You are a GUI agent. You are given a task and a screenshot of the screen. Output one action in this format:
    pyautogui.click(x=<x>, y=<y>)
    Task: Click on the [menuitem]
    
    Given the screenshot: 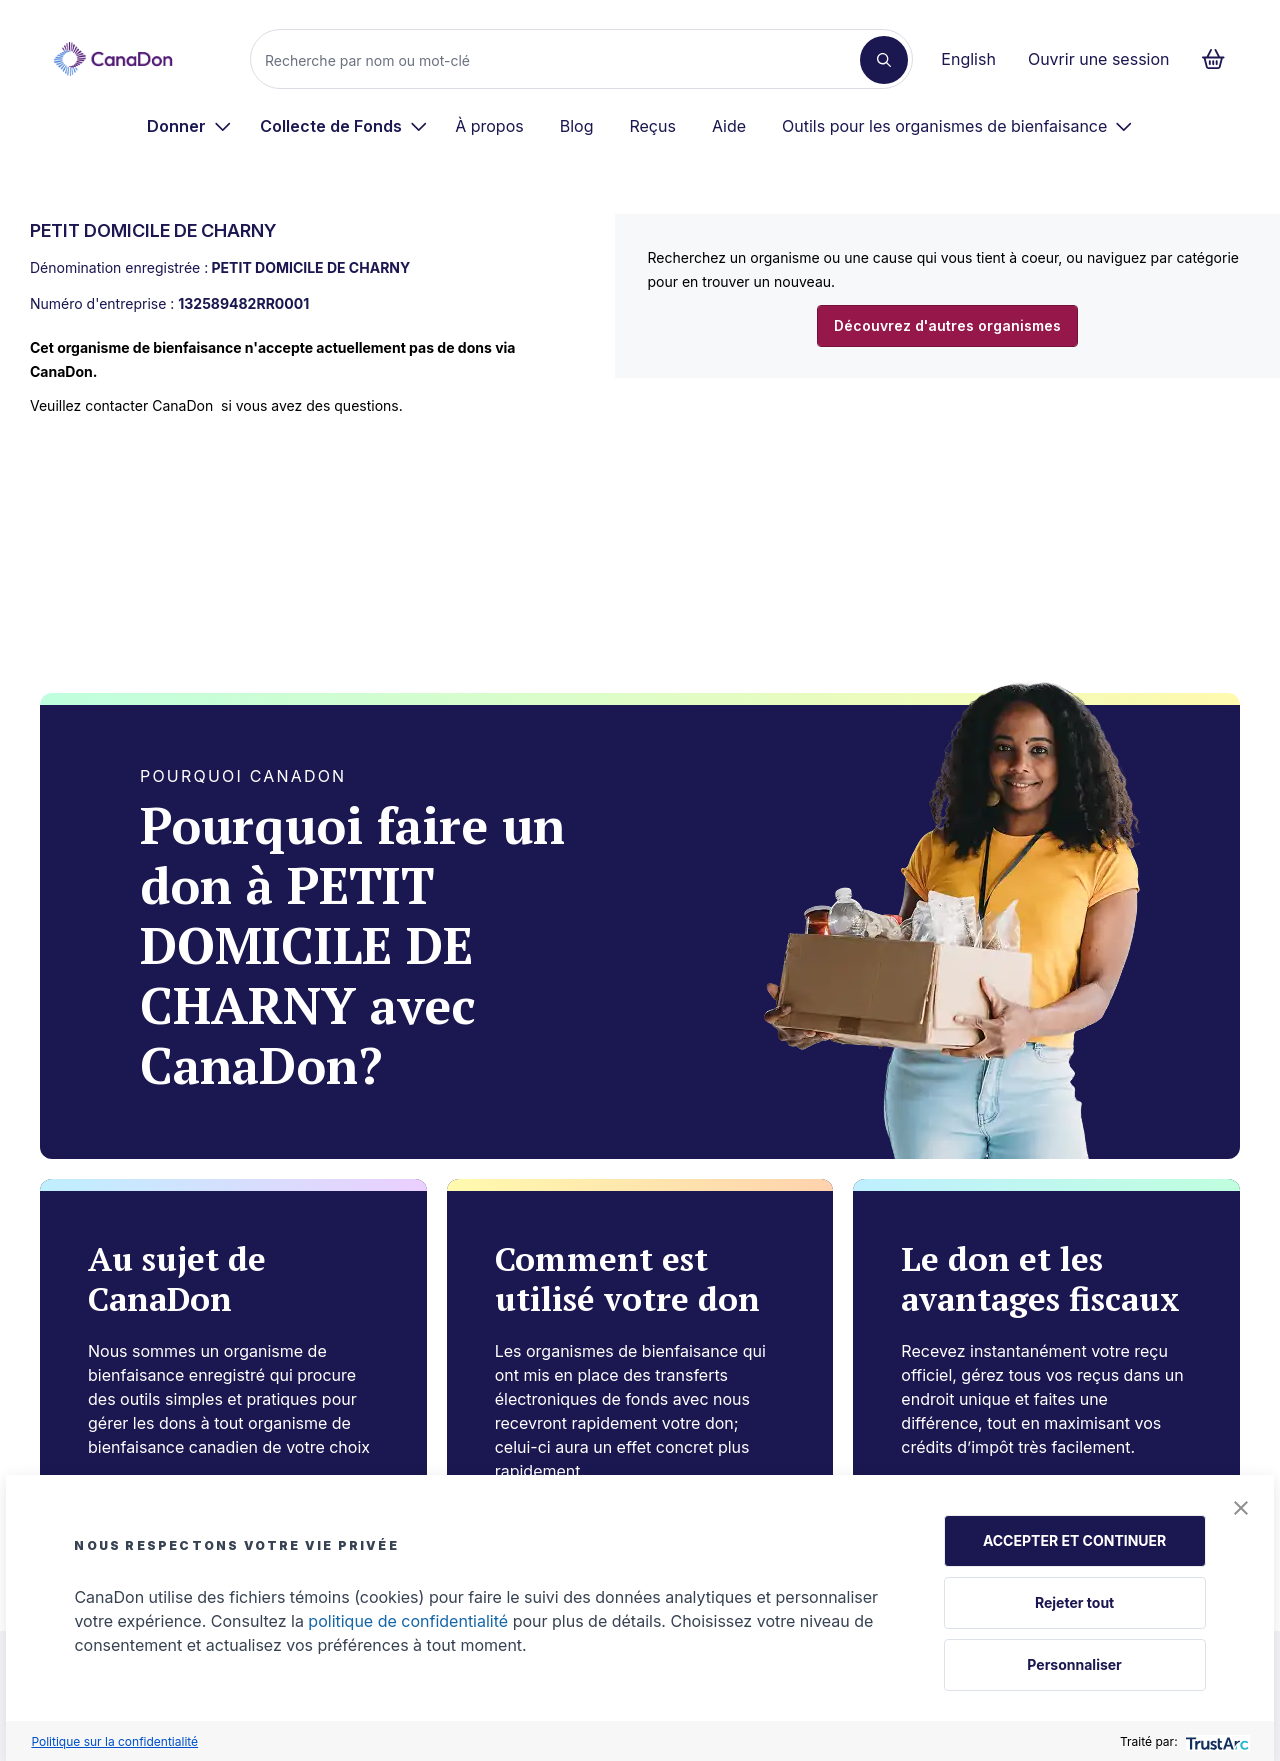 What is the action you would take?
    pyautogui.click(x=189, y=126)
    